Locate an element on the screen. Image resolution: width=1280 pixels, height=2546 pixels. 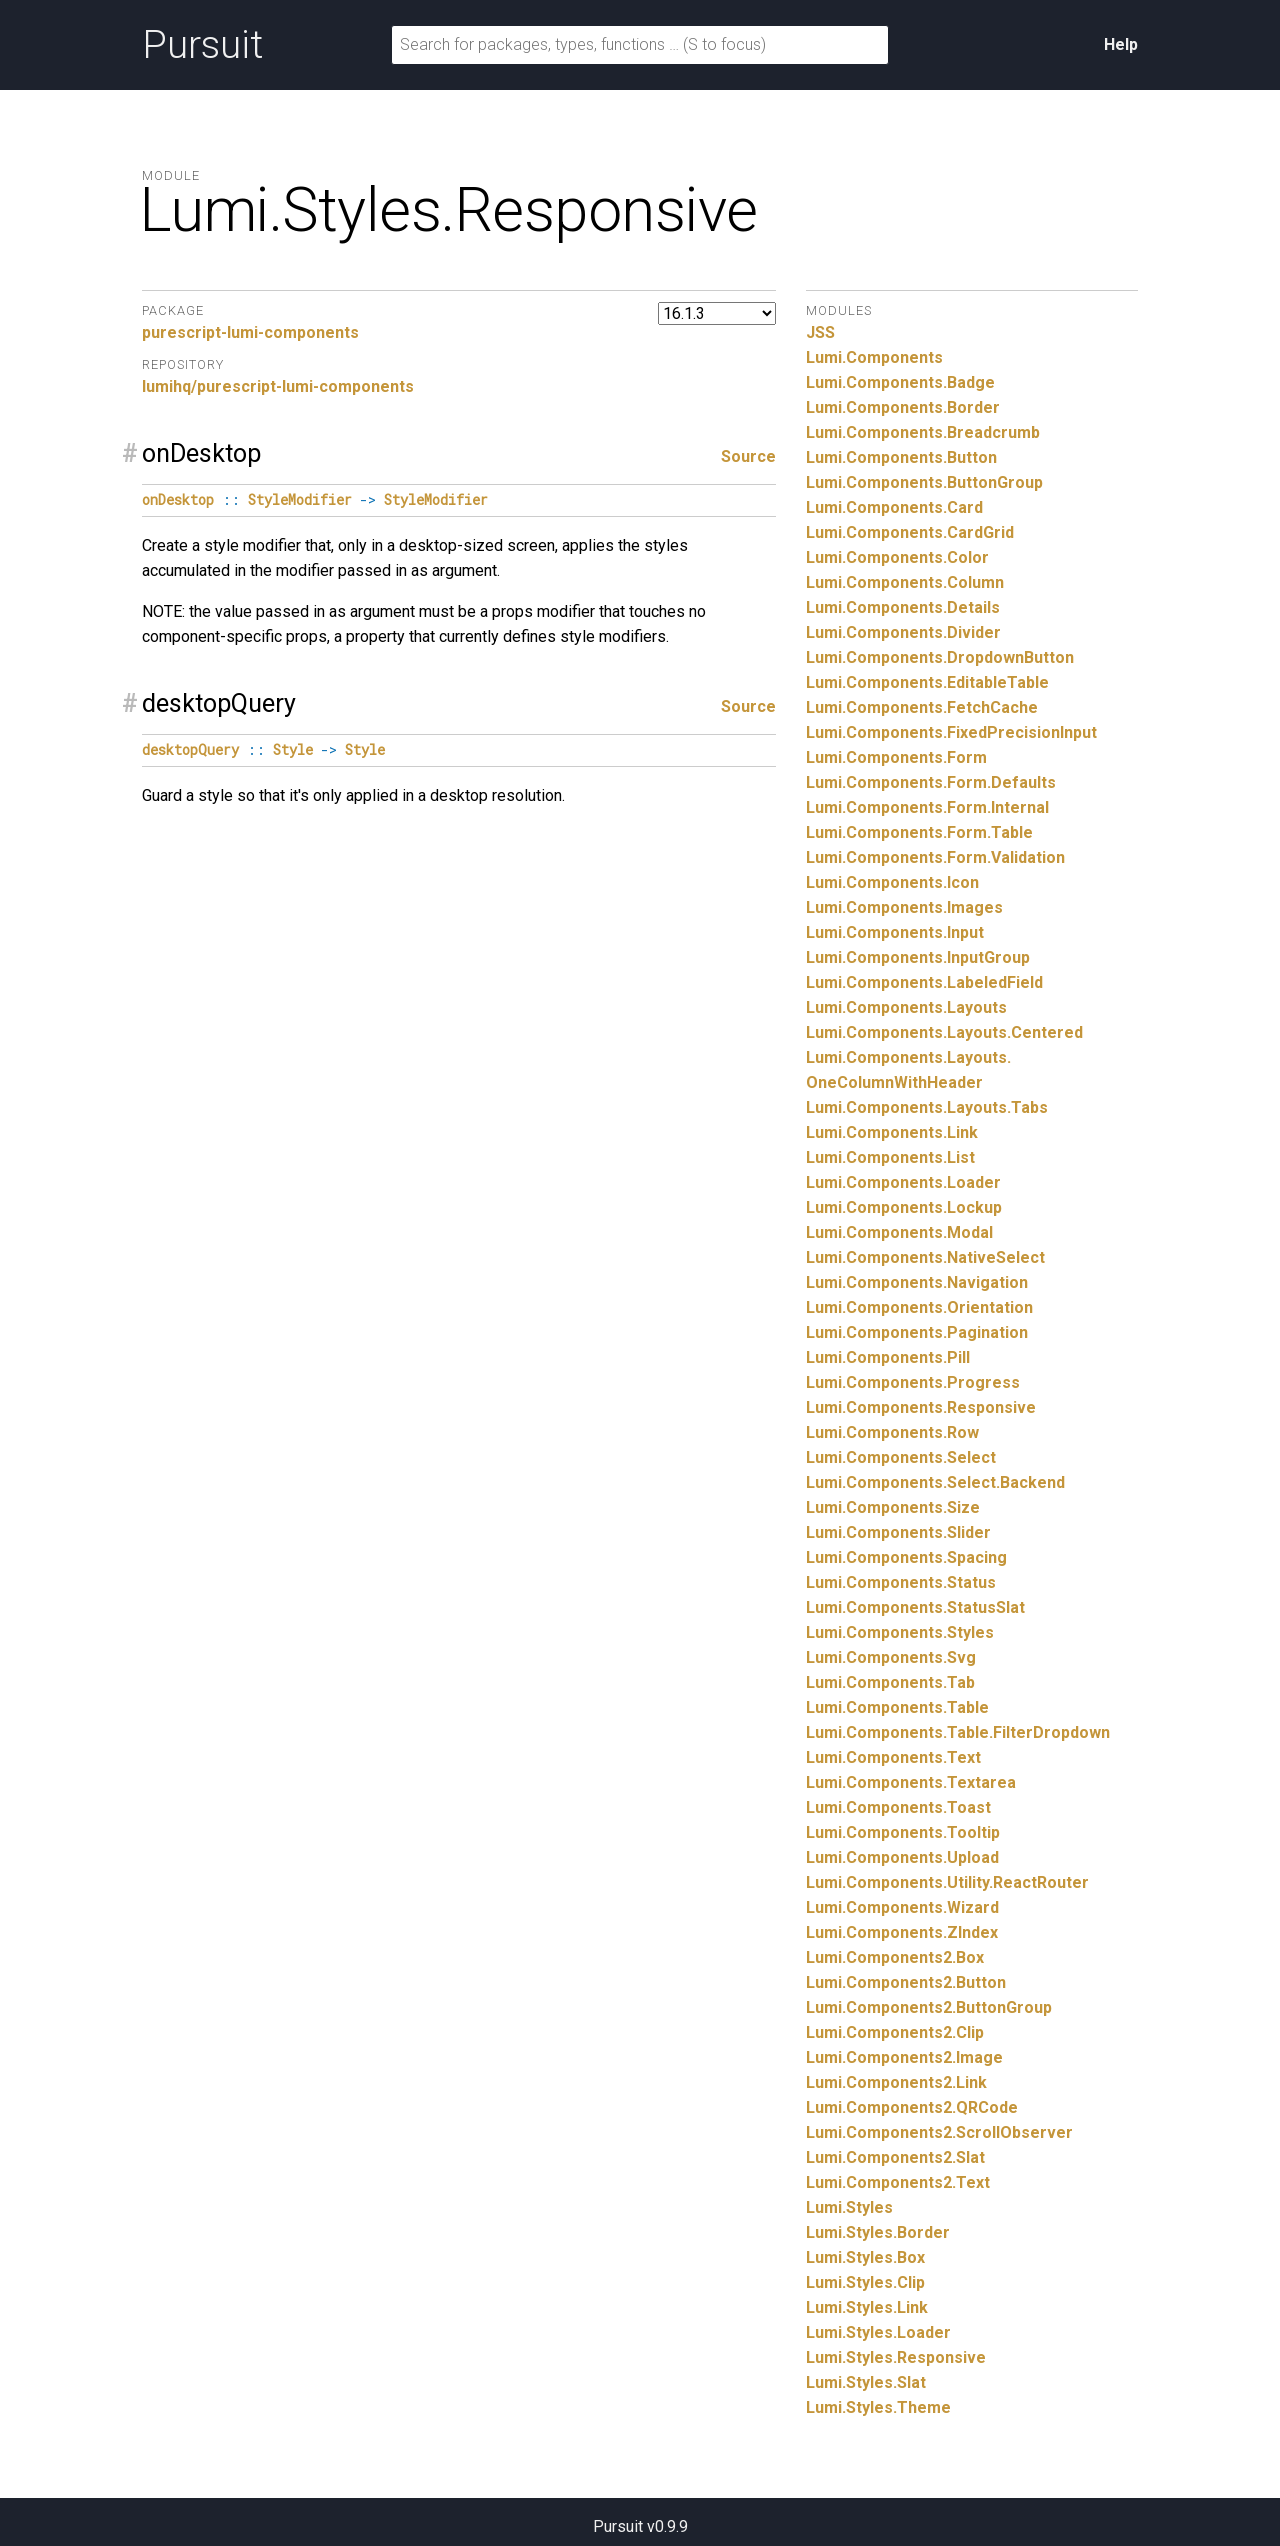
Lumi.Styles is located at coordinates (849, 2207).